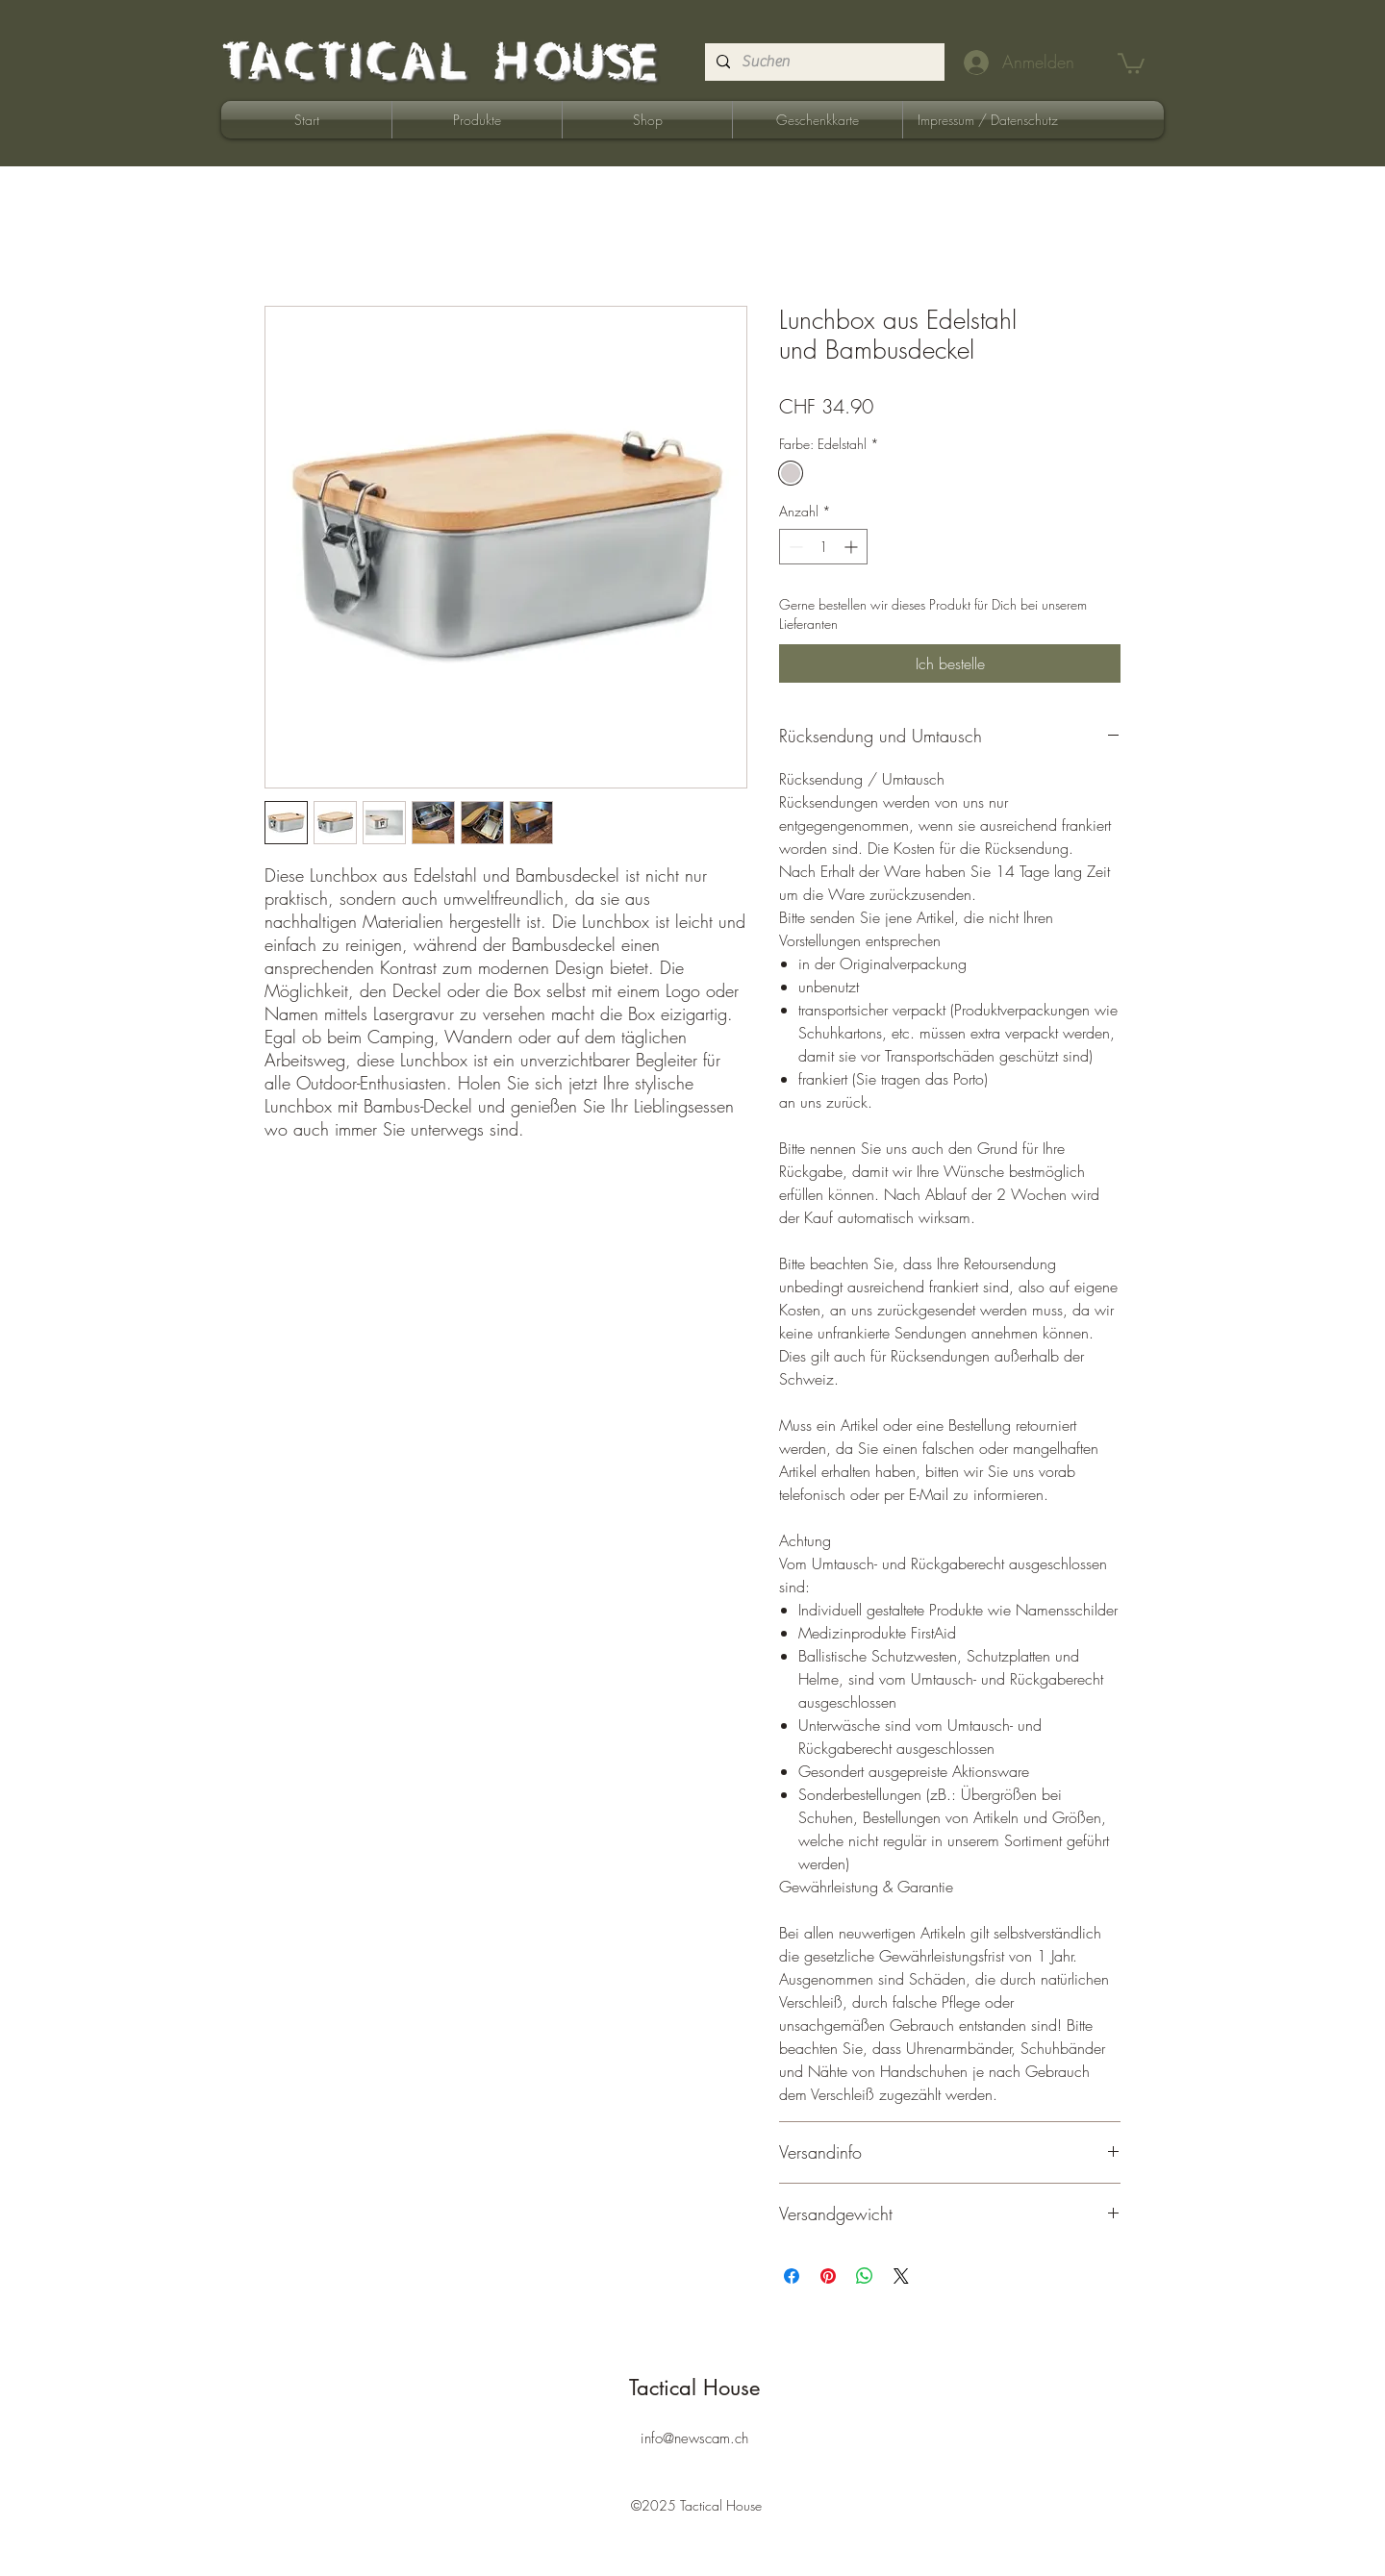 This screenshot has height=2576, width=1385. Describe the element at coordinates (828, 2276) in the screenshot. I see `[Auf Pinterest pinnen]` at that location.